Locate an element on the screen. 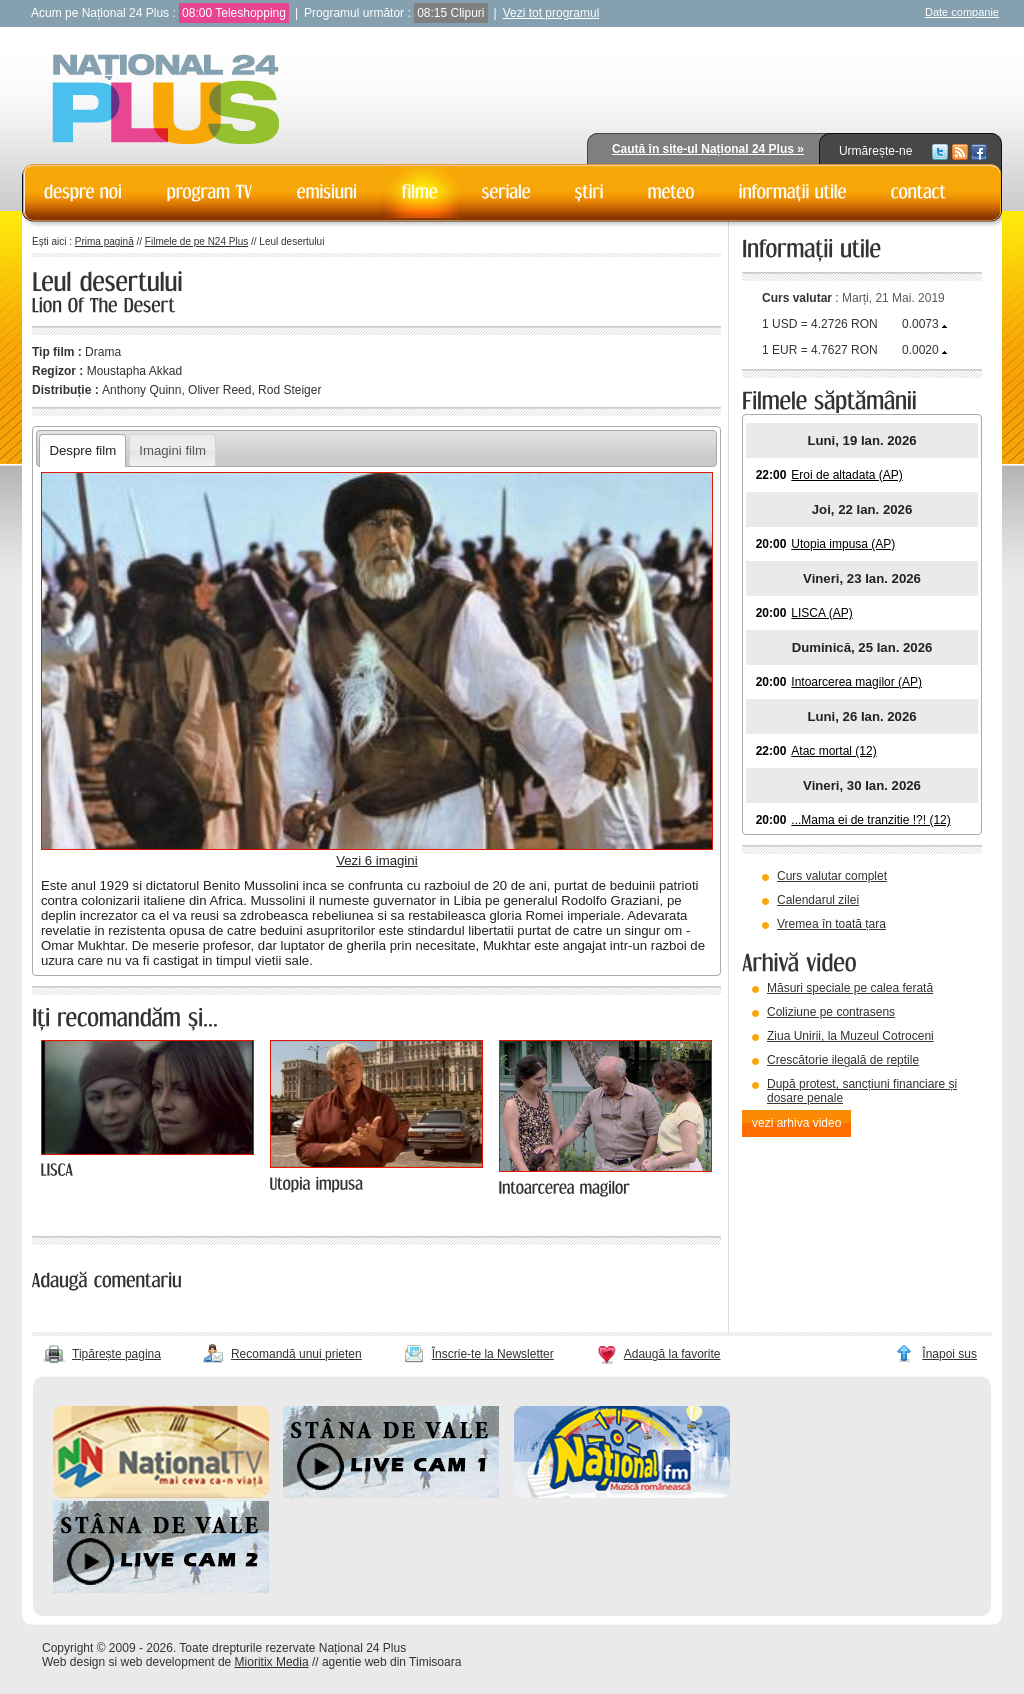  Coliziune pe contrasens is located at coordinates (831, 1012).